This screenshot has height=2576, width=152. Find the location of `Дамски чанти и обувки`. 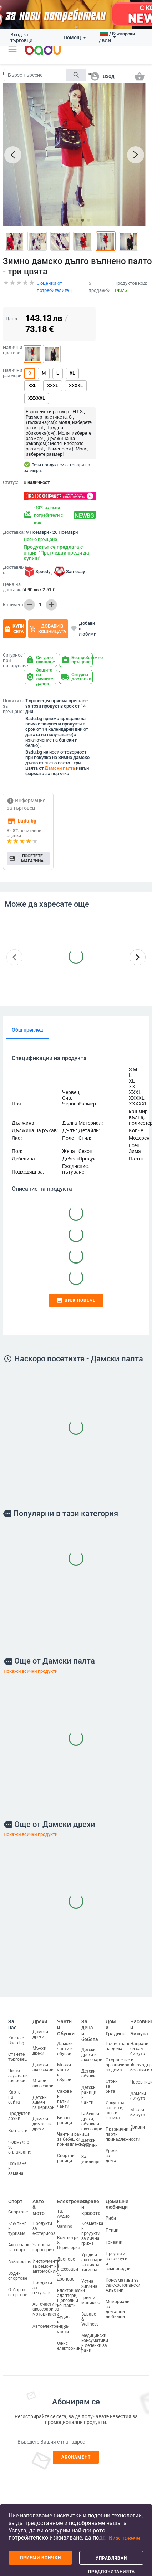

Дамски чанти и обувки is located at coordinates (65, 2041).